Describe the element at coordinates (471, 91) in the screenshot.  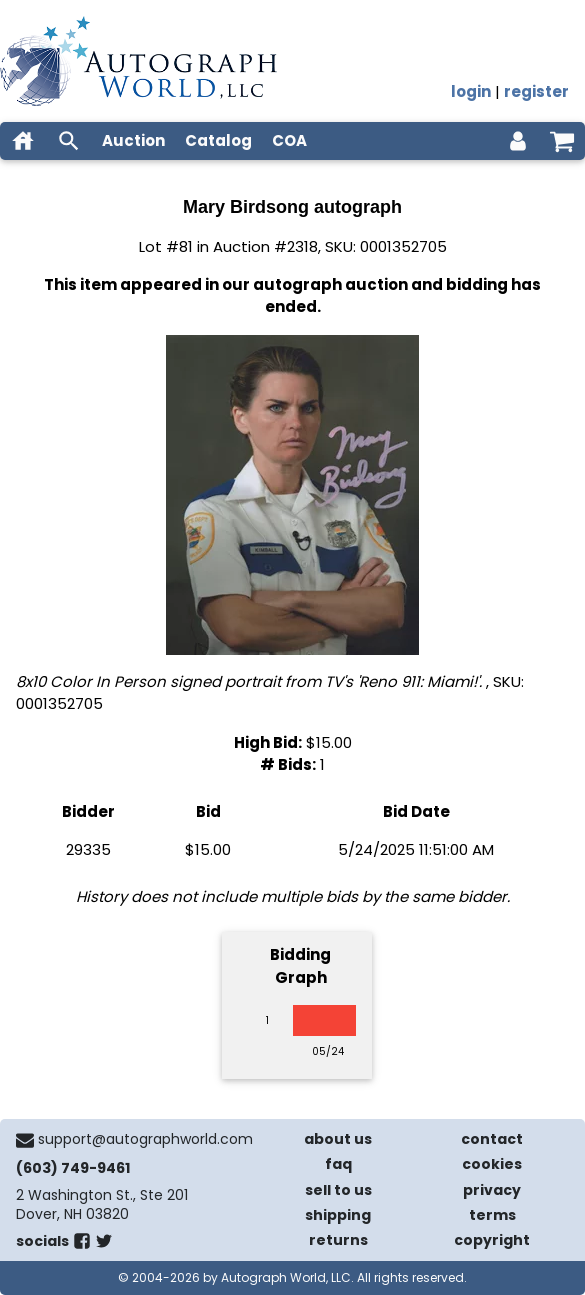
I see `login [log in]` at that location.